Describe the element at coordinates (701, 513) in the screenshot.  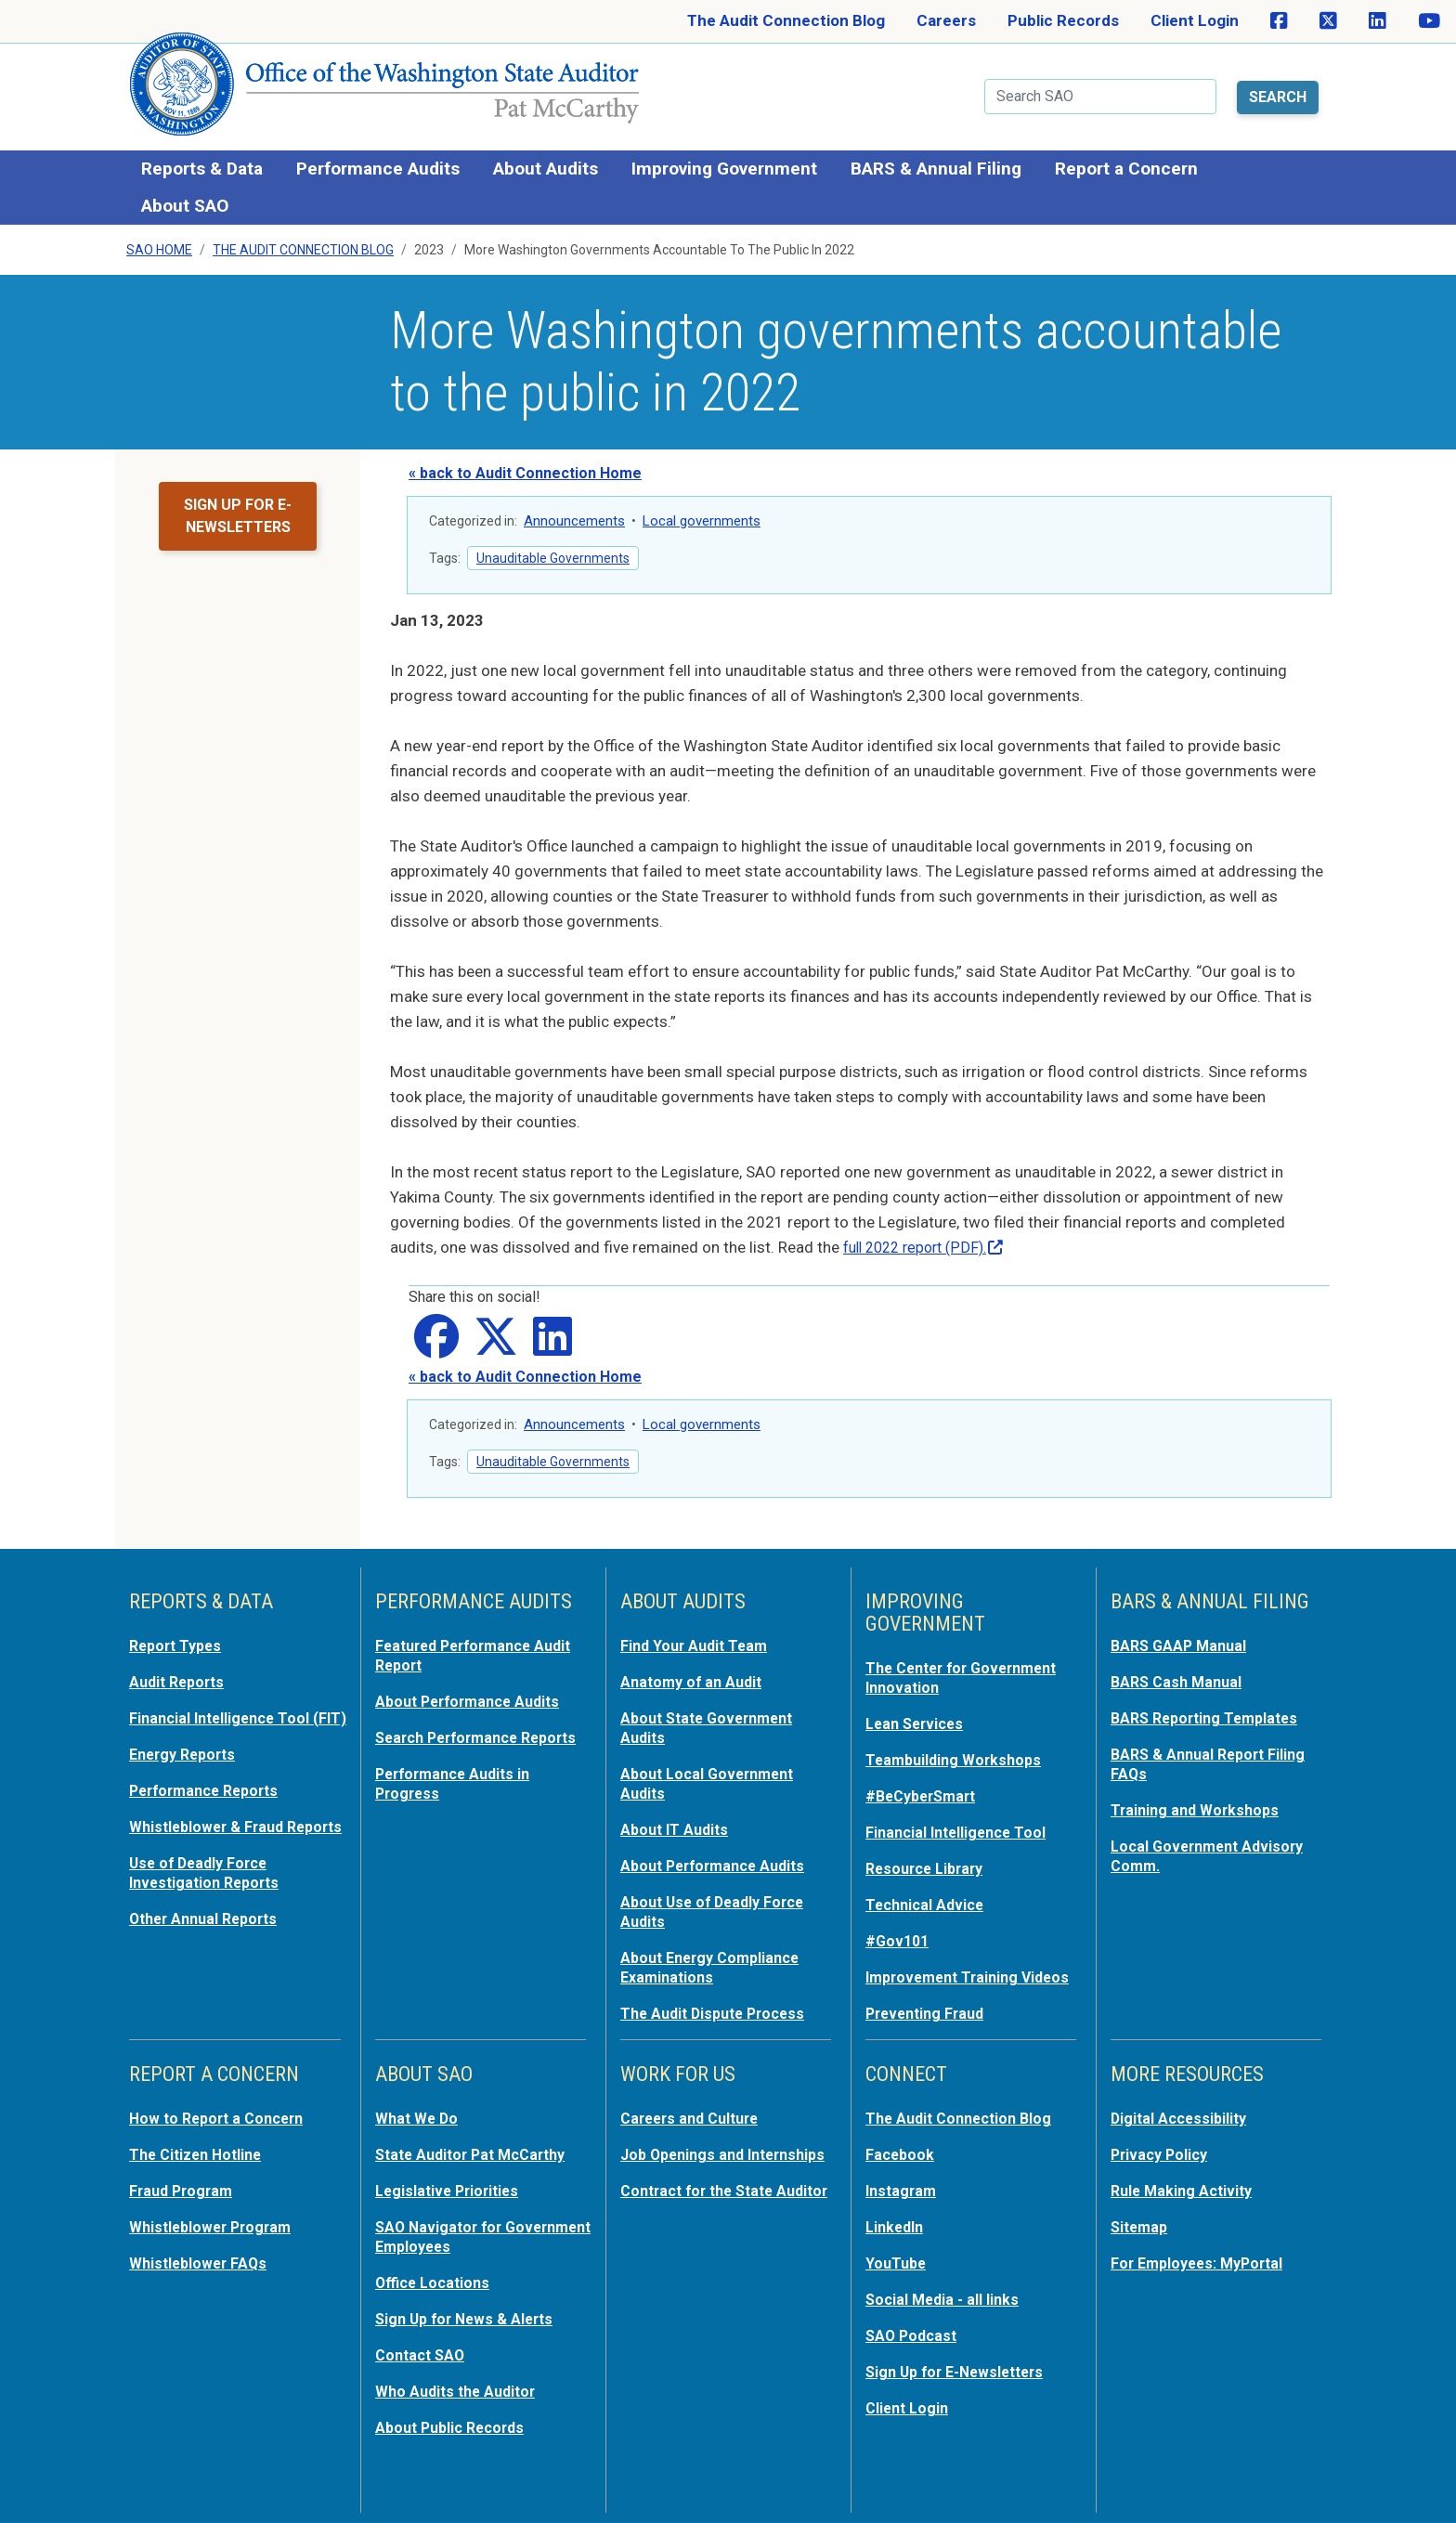
I see `Local governments` at that location.